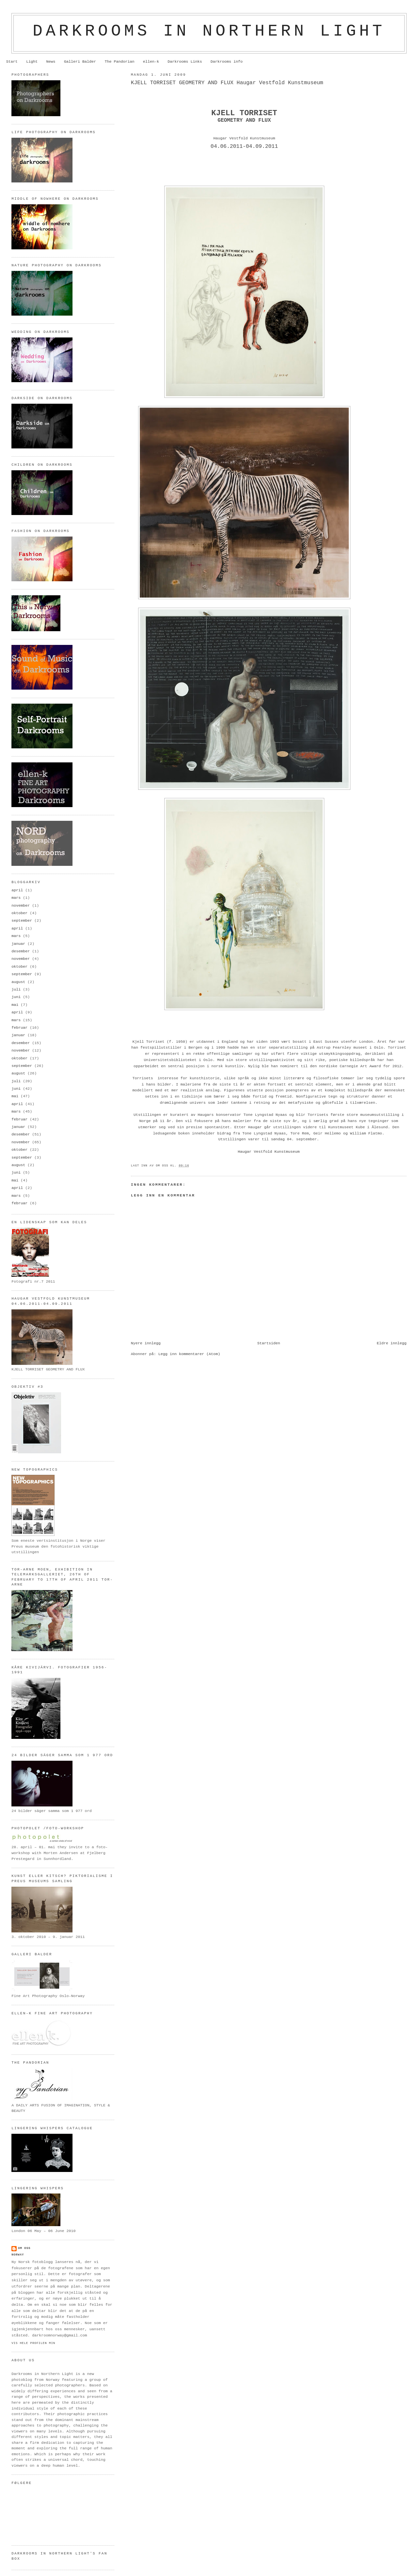 The width and height of the screenshot is (418, 2576). Describe the element at coordinates (16, 898) in the screenshot. I see `mars` at that location.